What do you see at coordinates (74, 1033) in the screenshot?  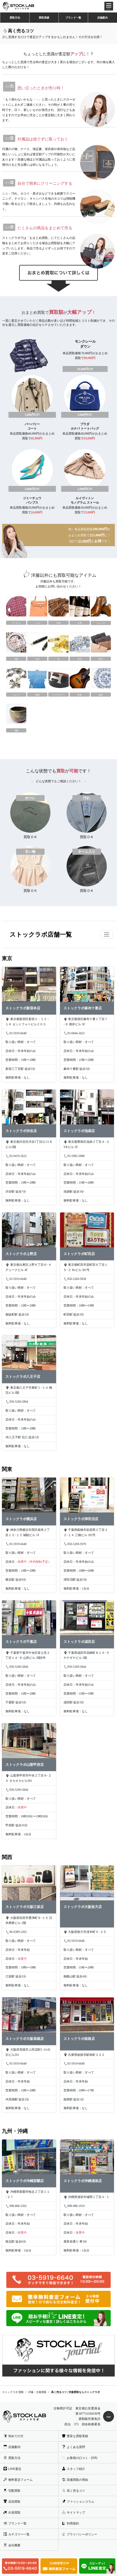 I see `03-6844-3423` at bounding box center [74, 1033].